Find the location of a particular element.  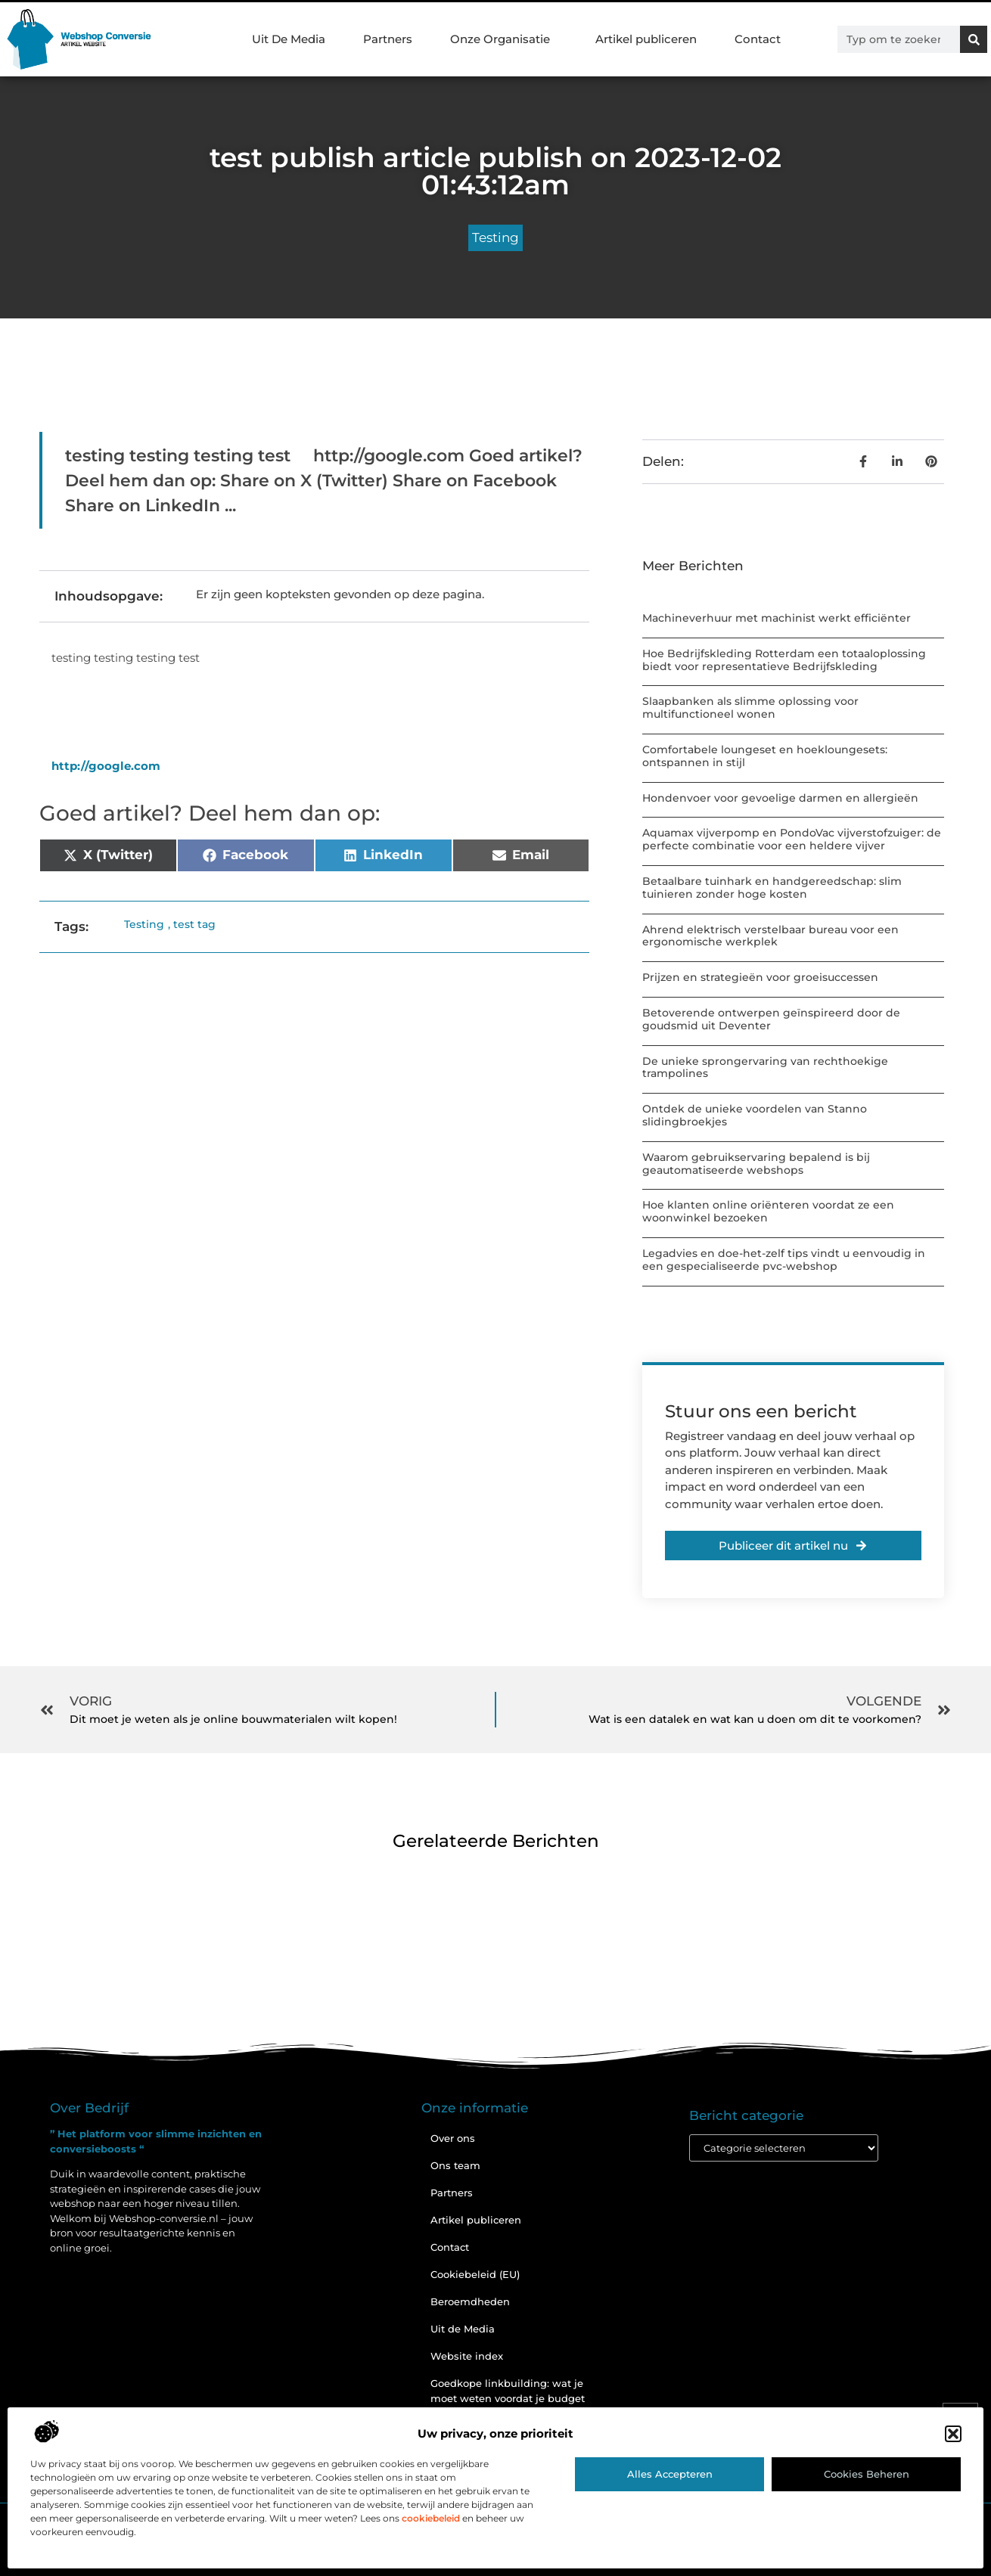

De unieke sprongervaring van rechthoekige trampolines is located at coordinates (765, 1067).